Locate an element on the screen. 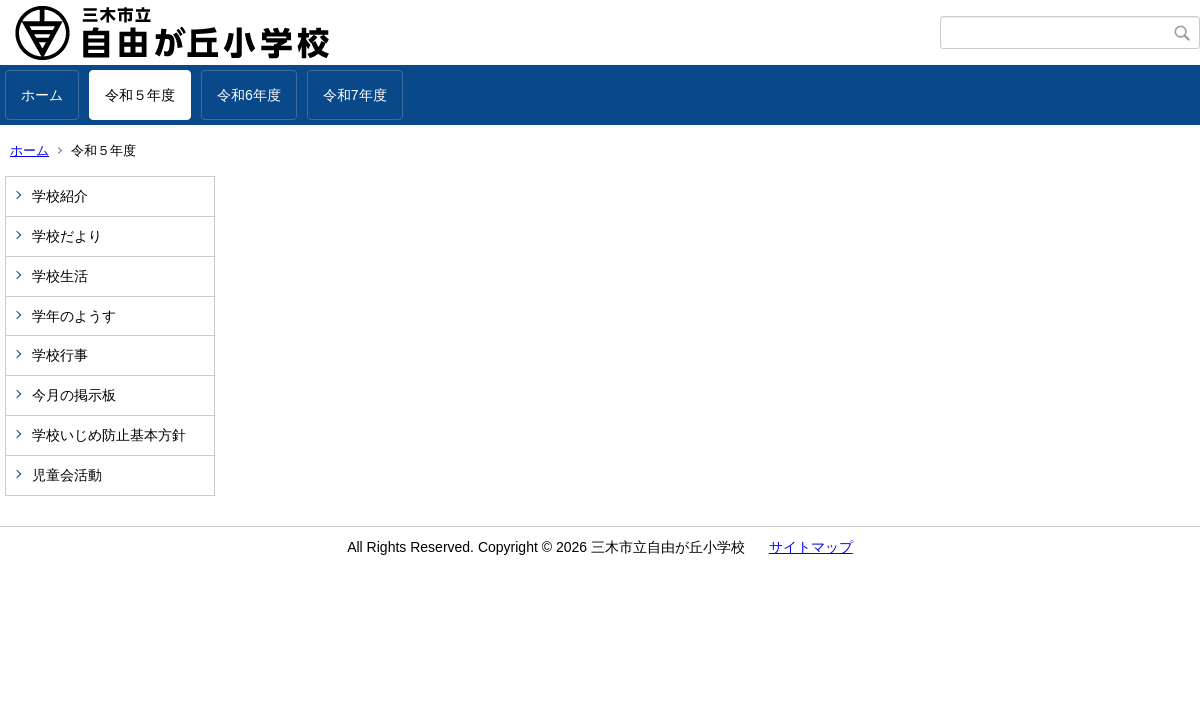 This screenshot has height=720, width=1200. 学校紹介 is located at coordinates (60, 196).